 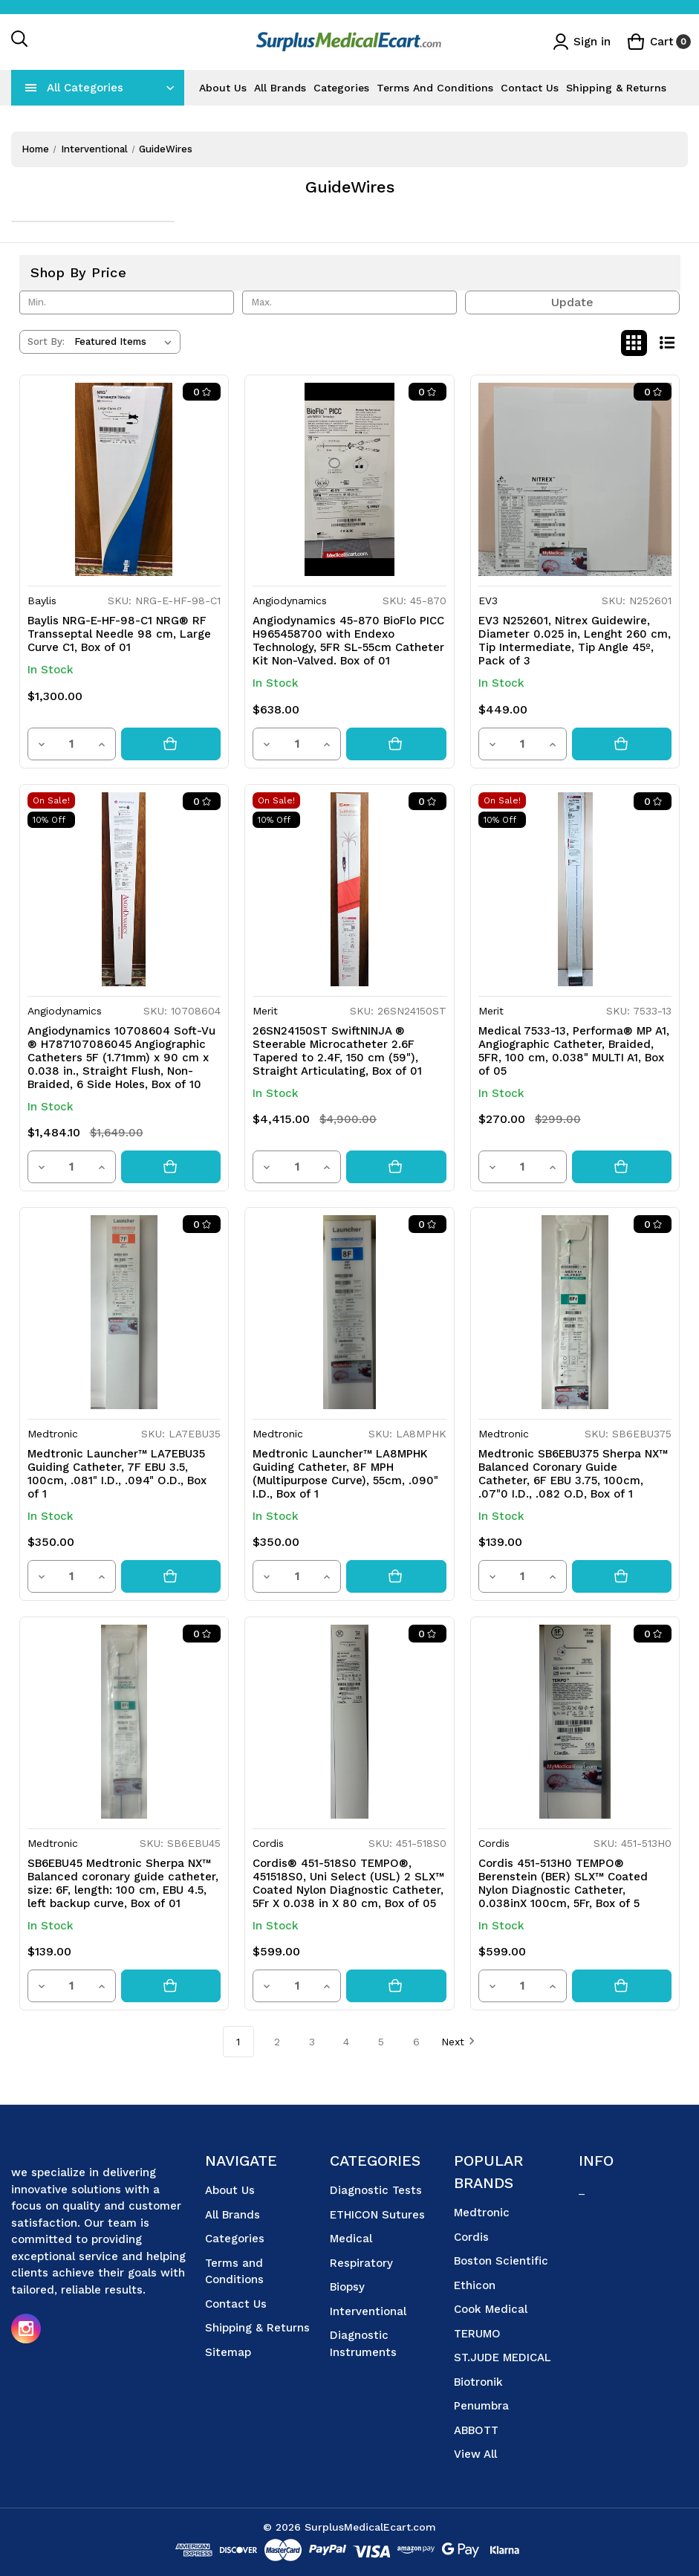 I want to click on ABBOTT, so click(x=476, y=2430).